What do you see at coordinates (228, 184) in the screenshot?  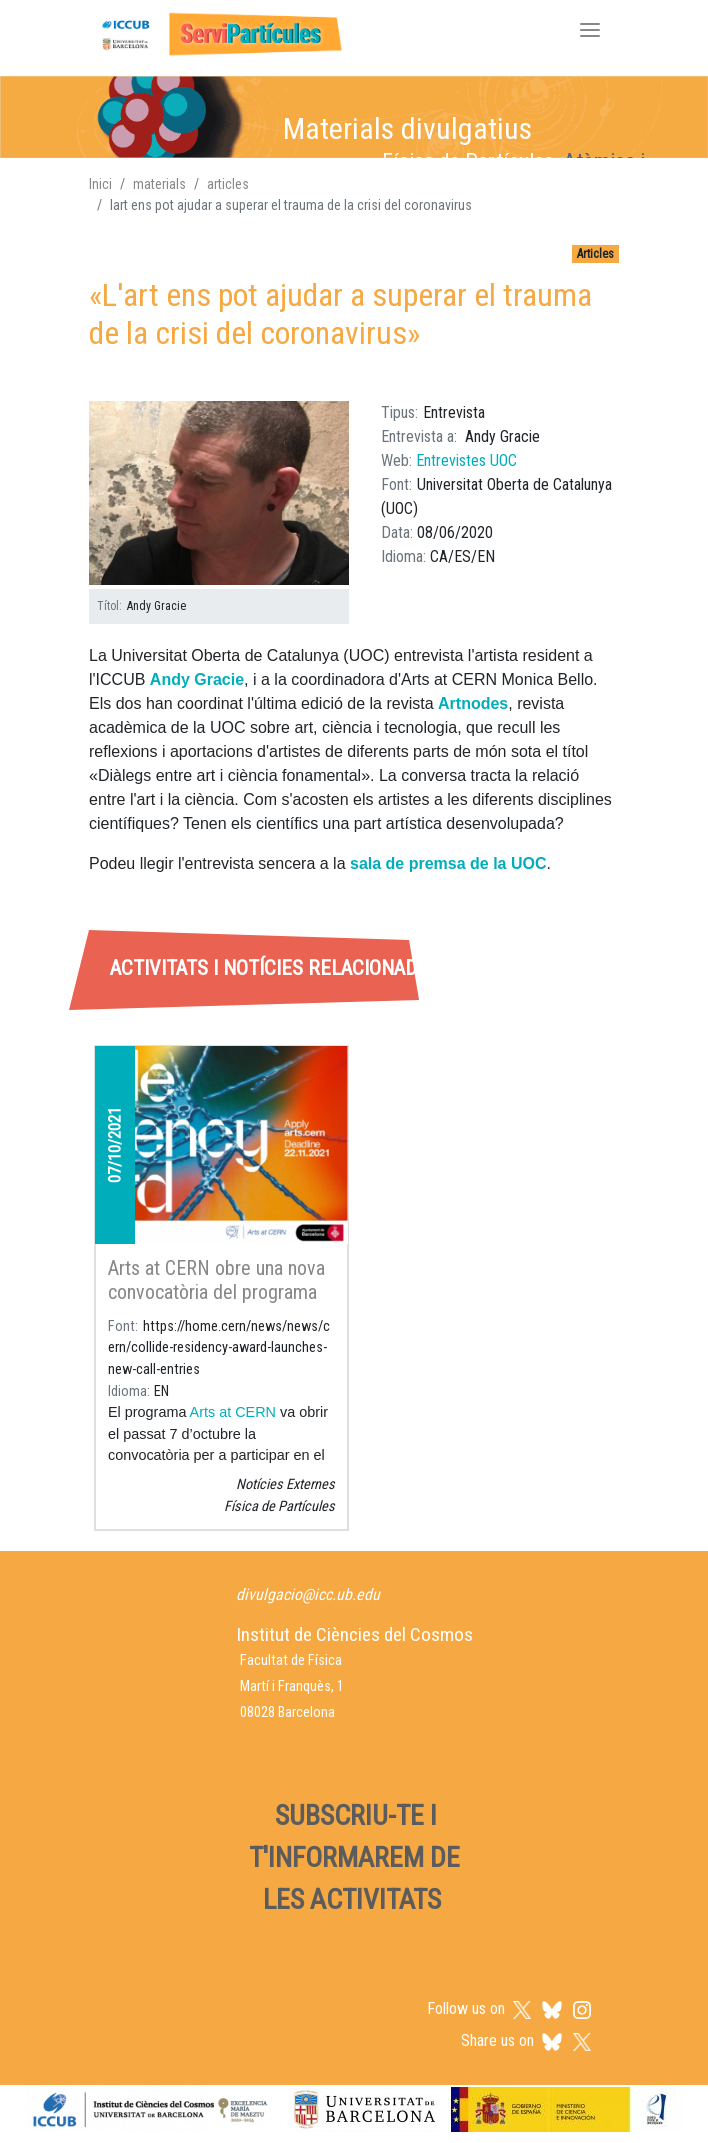 I see `articles` at bounding box center [228, 184].